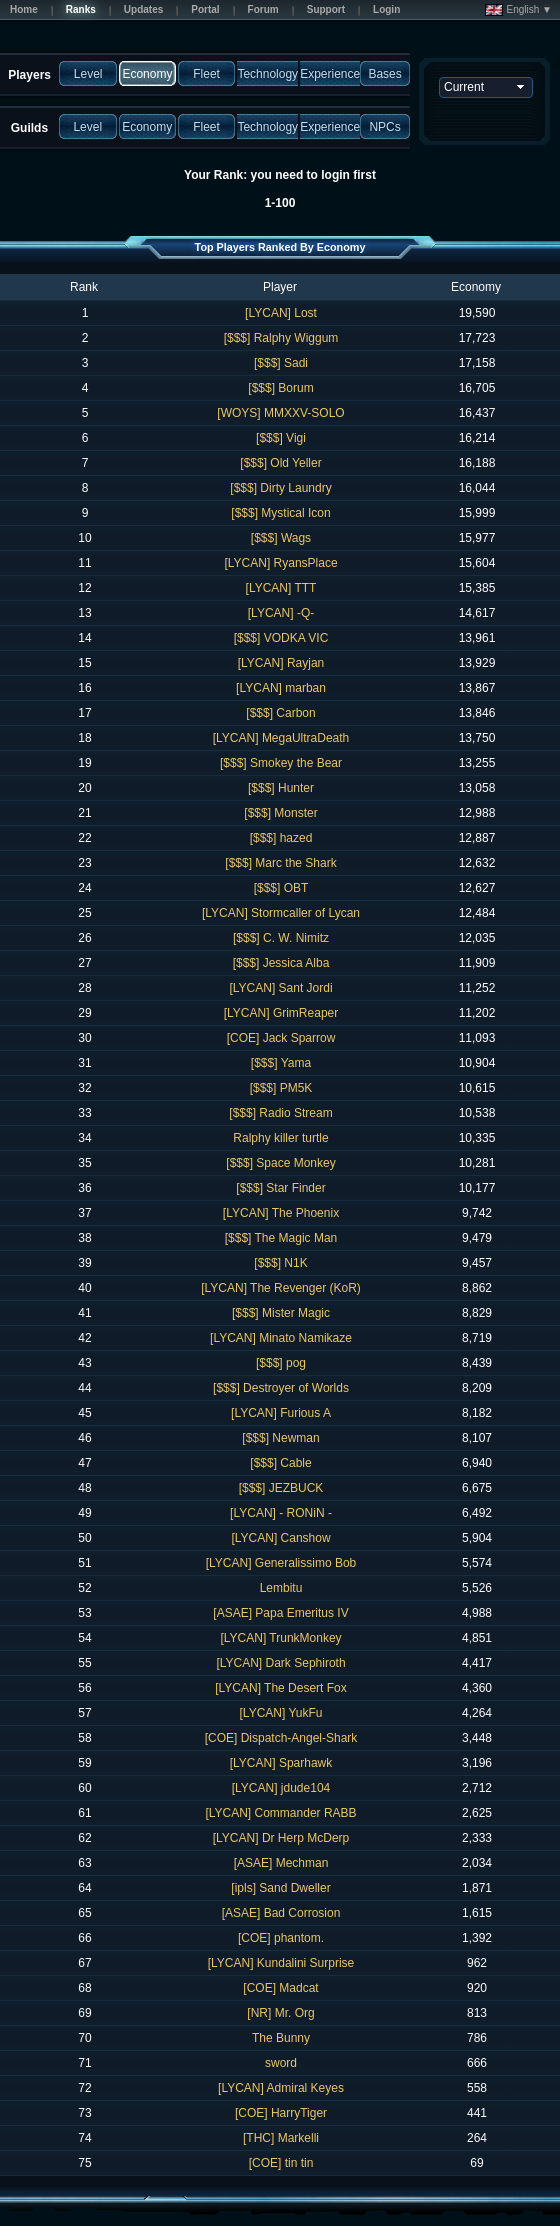  Describe the element at coordinates (280, 1138) in the screenshot. I see `Ralphy killer turtle` at that location.